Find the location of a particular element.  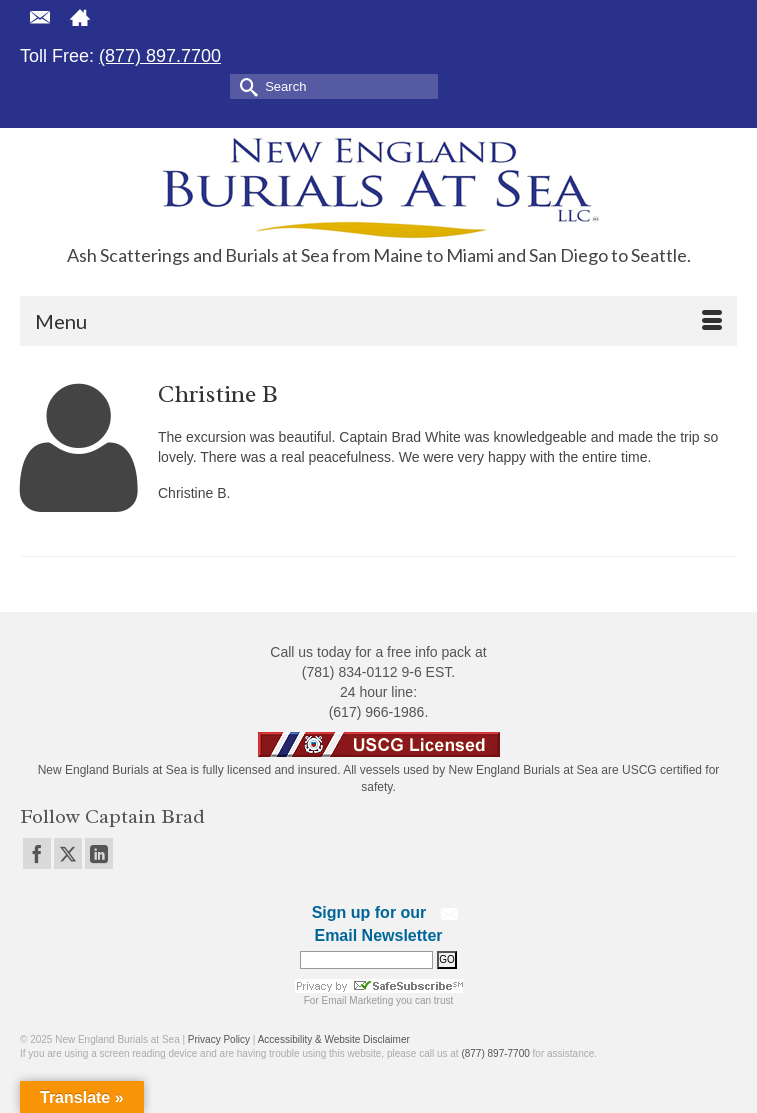

[Facebook] is located at coordinates (37, 853).